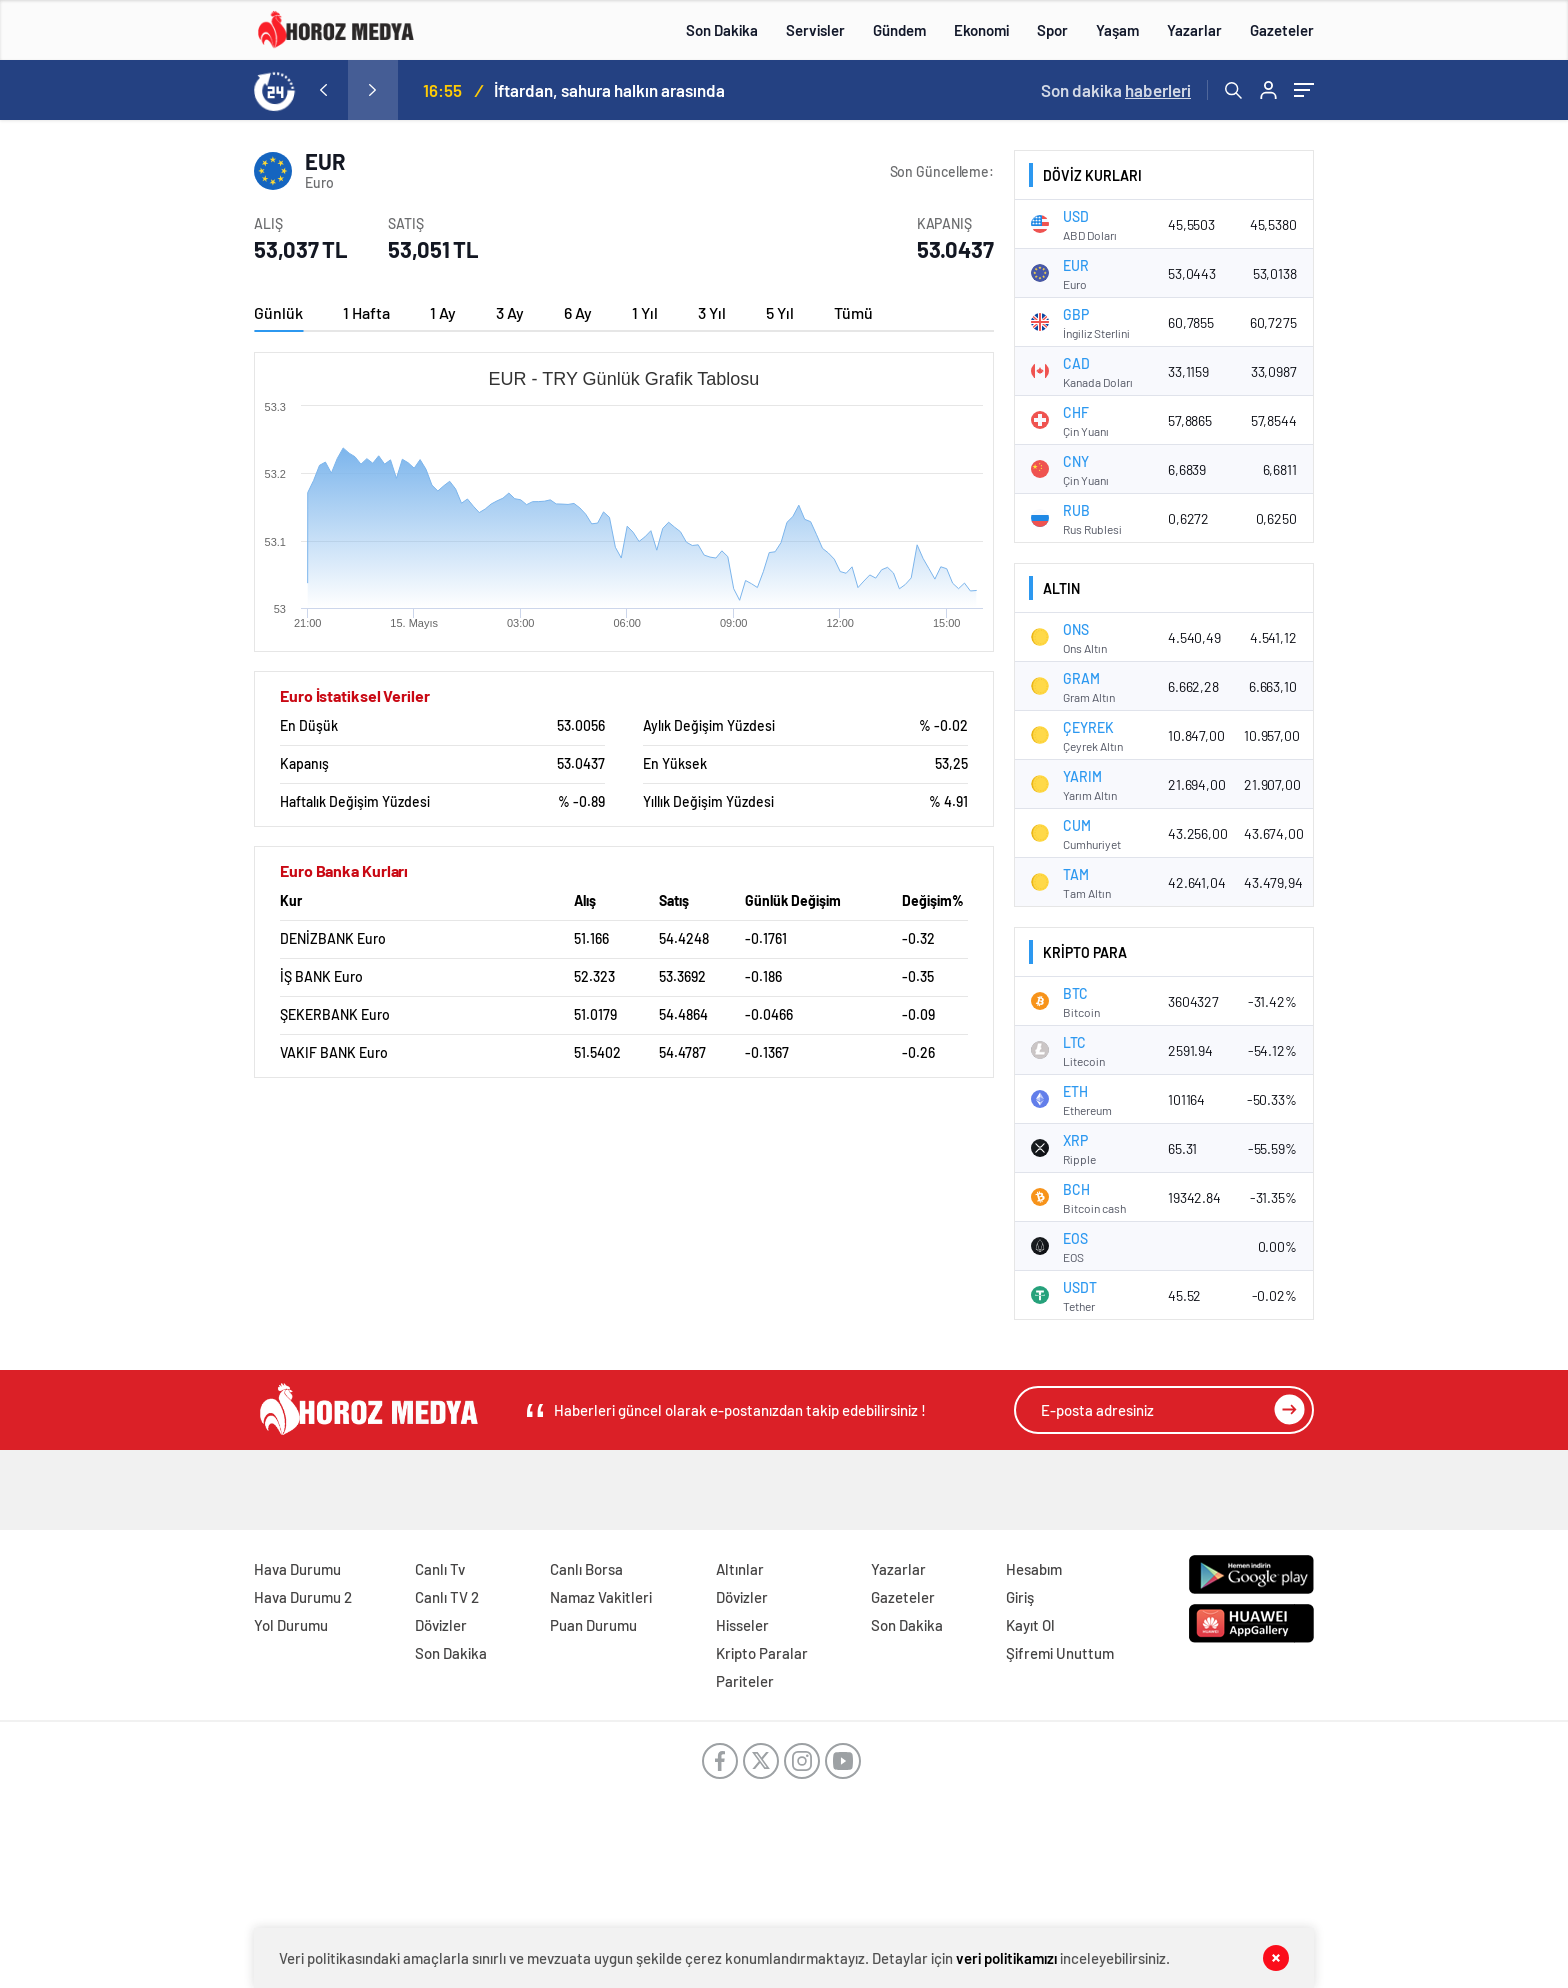 Image resolution: width=1568 pixels, height=1988 pixels. Describe the element at coordinates (1060, 1653) in the screenshot. I see `Şifremi Unuttum` at that location.